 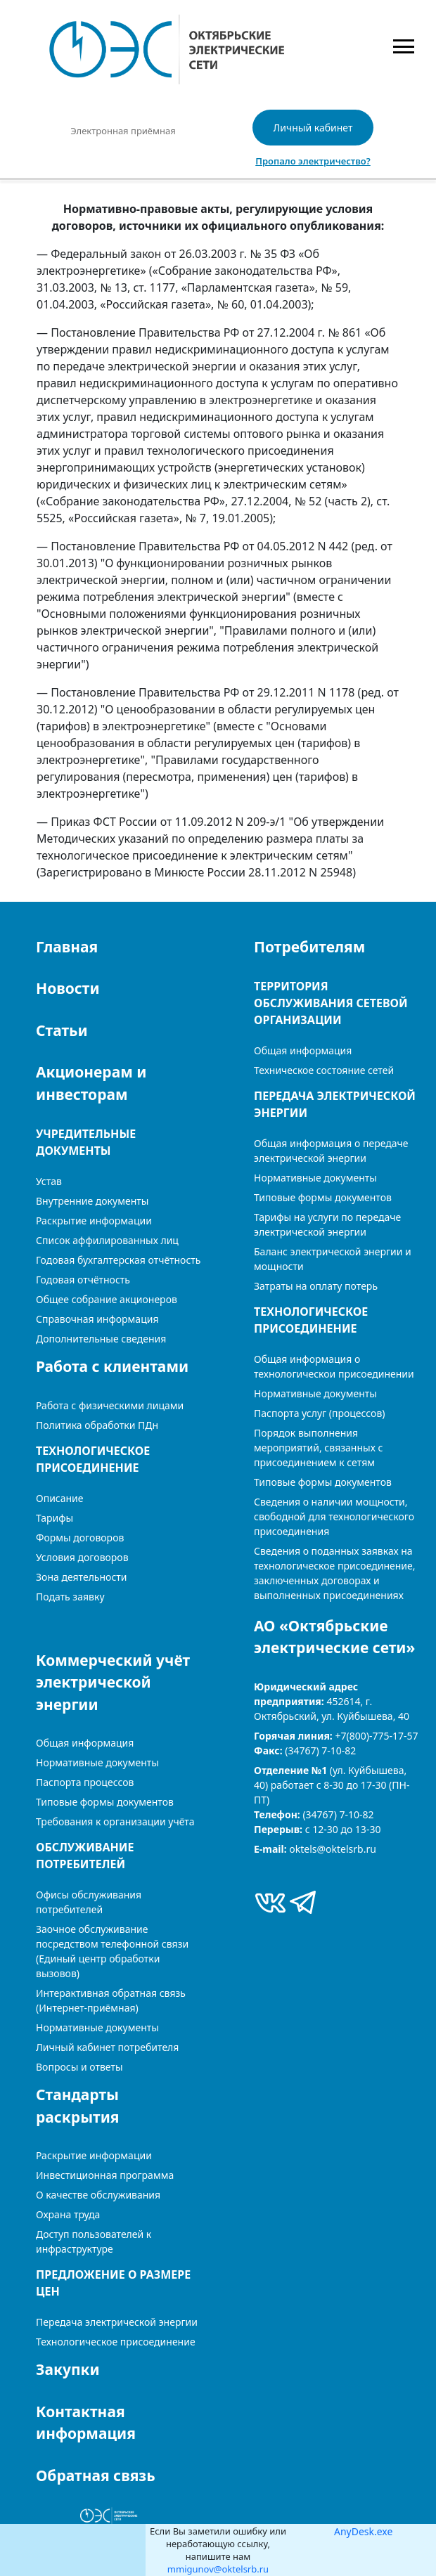 What do you see at coordinates (107, 2047) in the screenshot?
I see `Личный кабинет потребителя` at bounding box center [107, 2047].